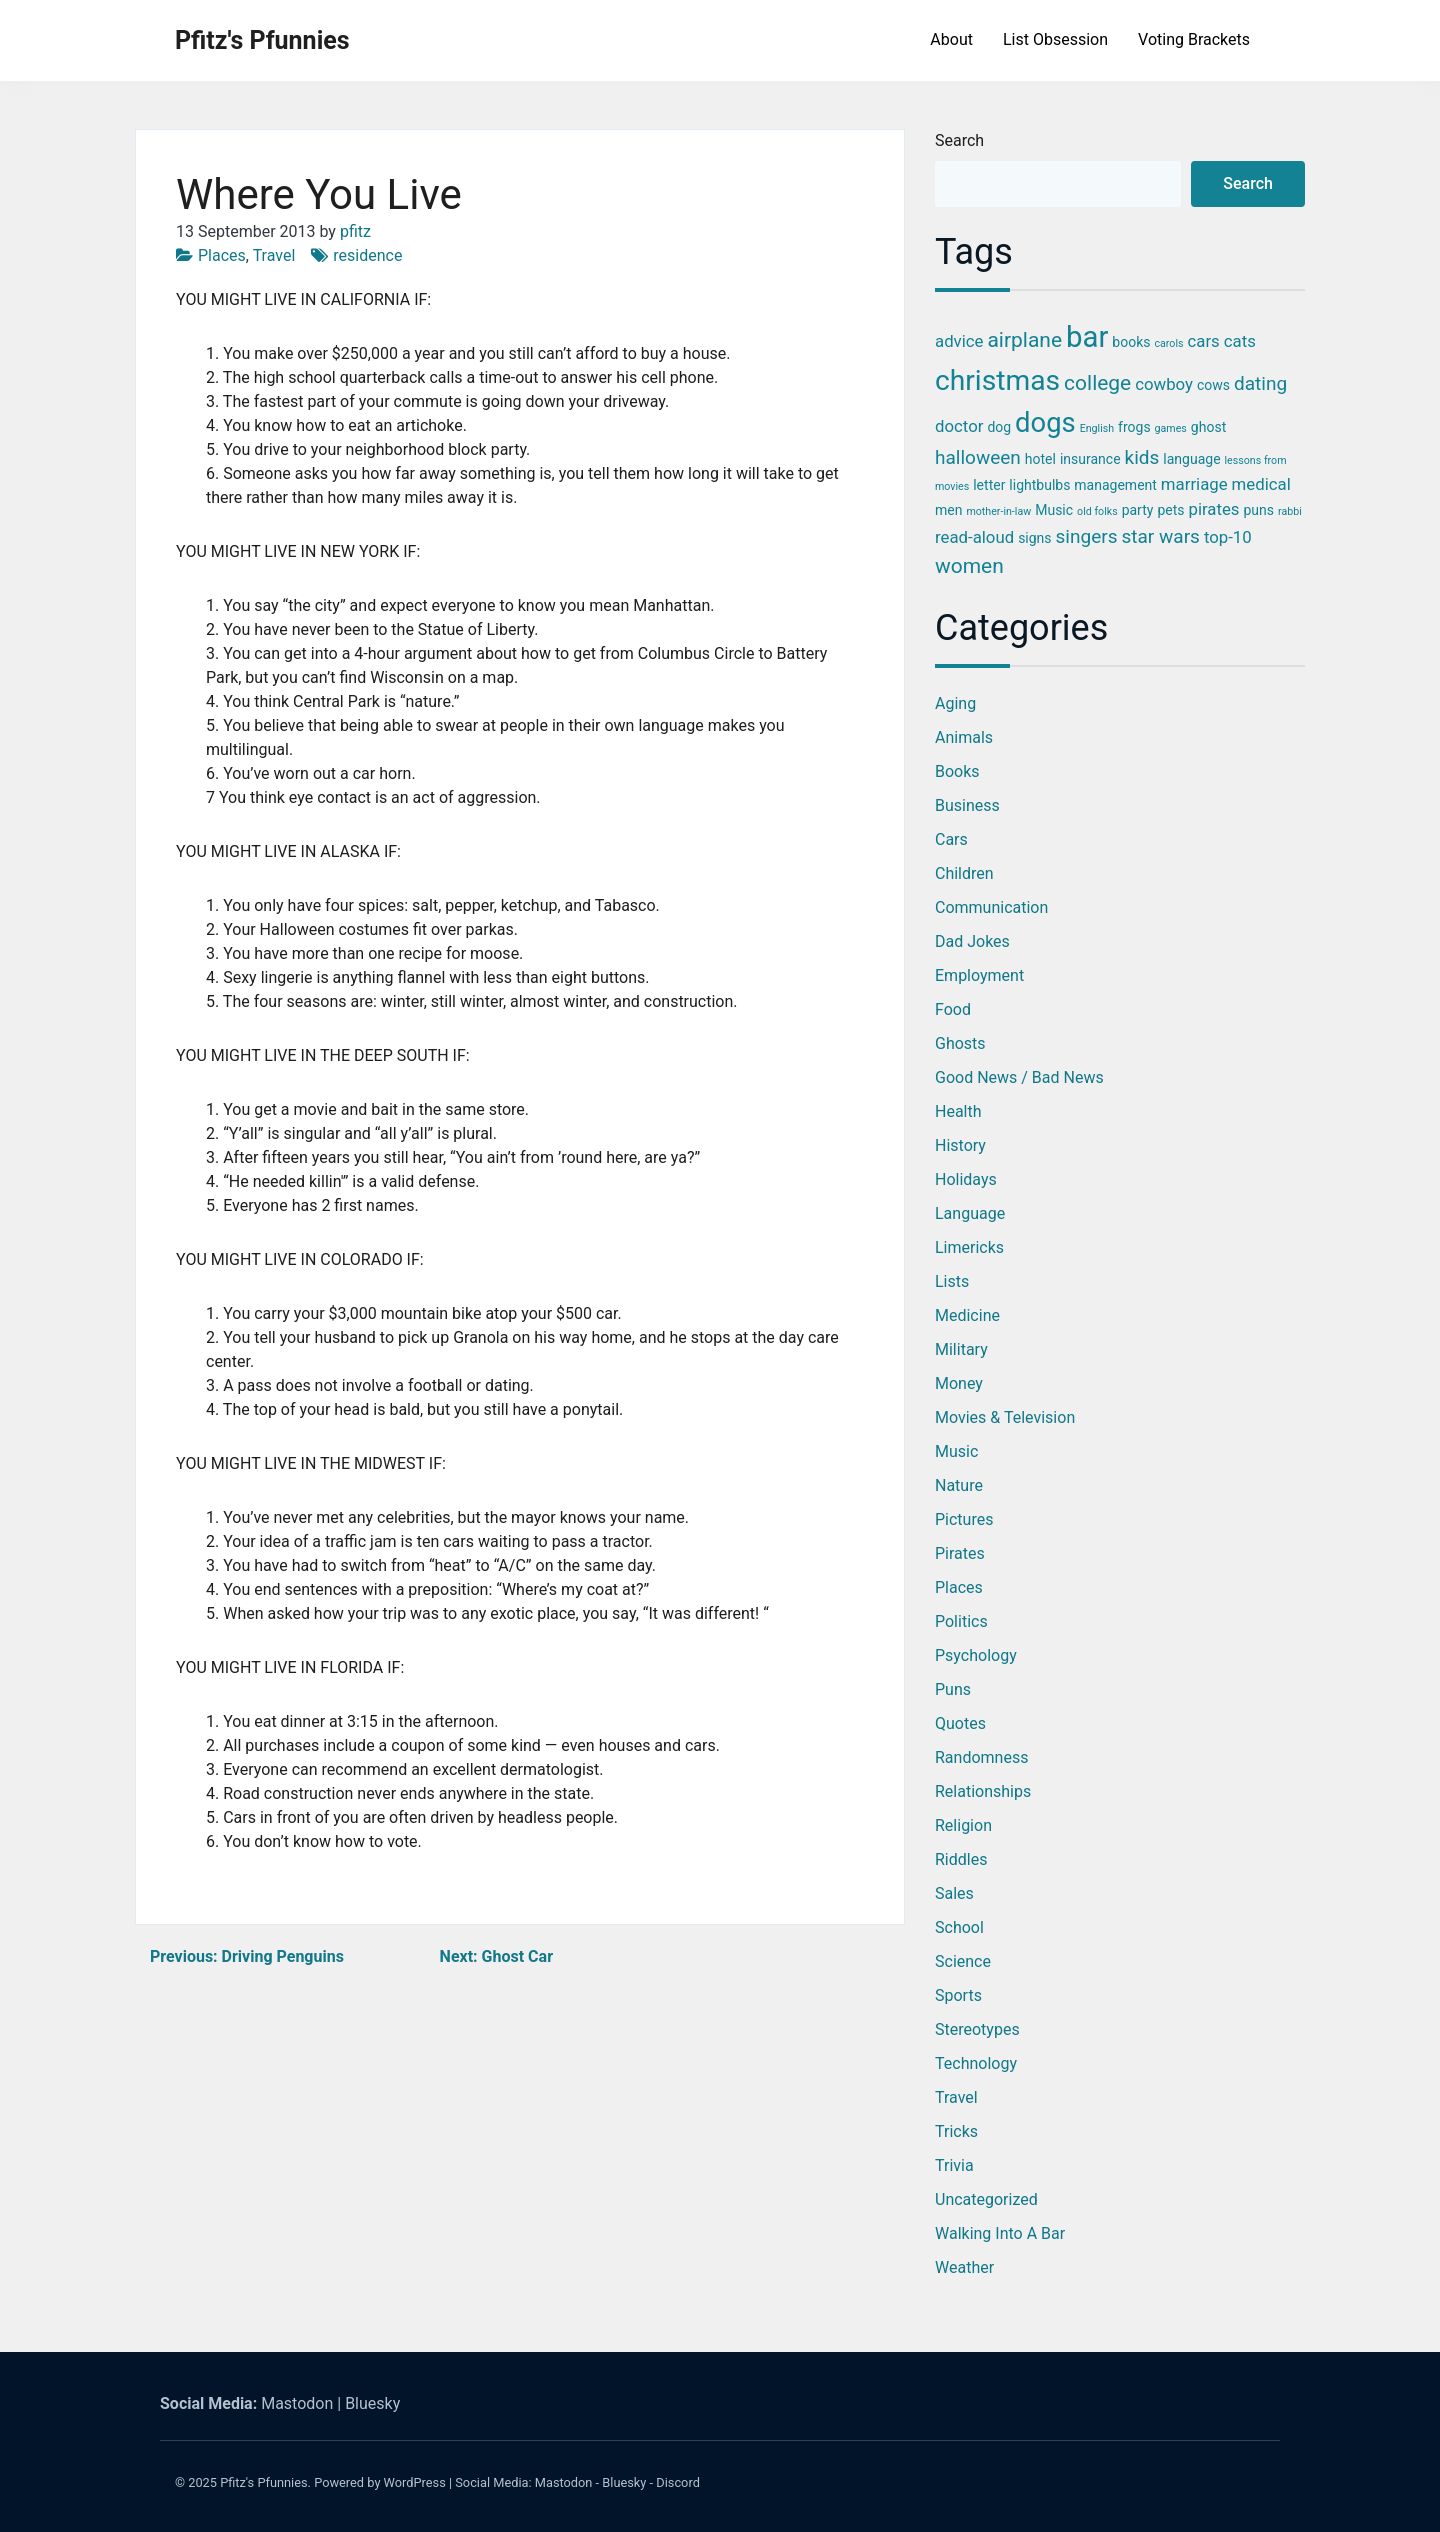 The width and height of the screenshot is (1440, 2532). What do you see at coordinates (297, 2403) in the screenshot?
I see `Mastodon` at bounding box center [297, 2403].